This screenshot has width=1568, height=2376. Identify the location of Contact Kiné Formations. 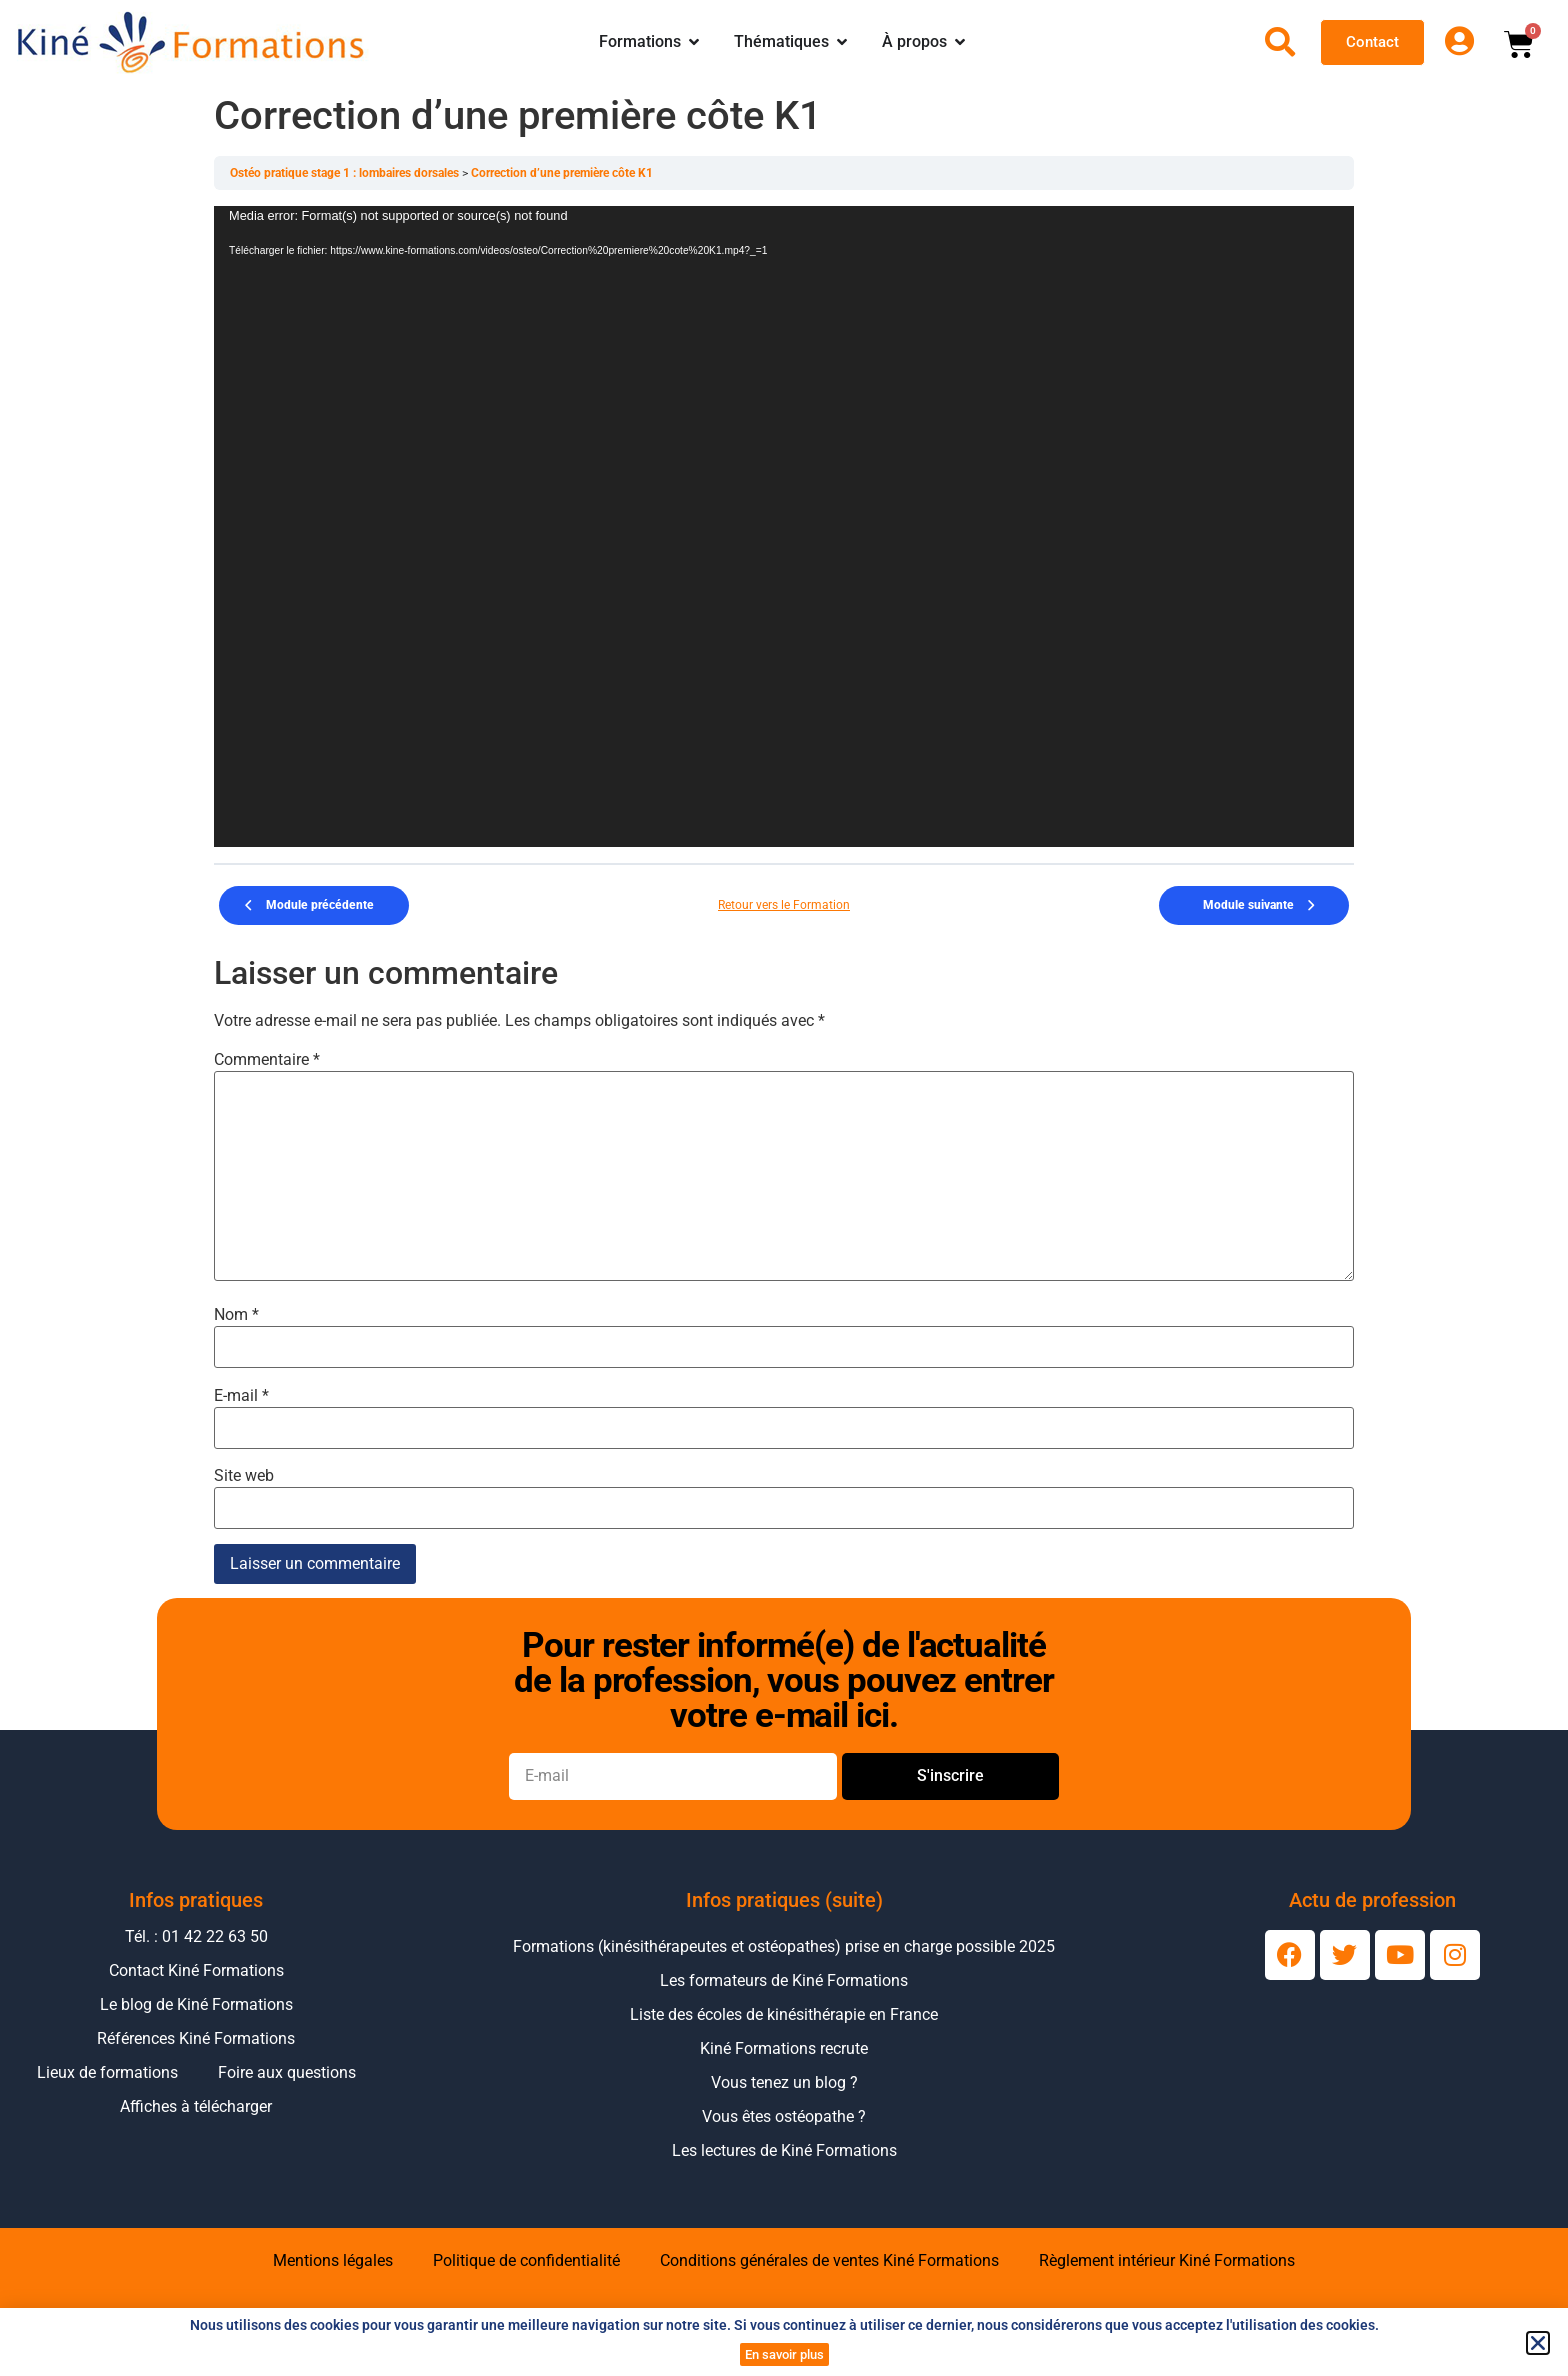
(196, 1970).